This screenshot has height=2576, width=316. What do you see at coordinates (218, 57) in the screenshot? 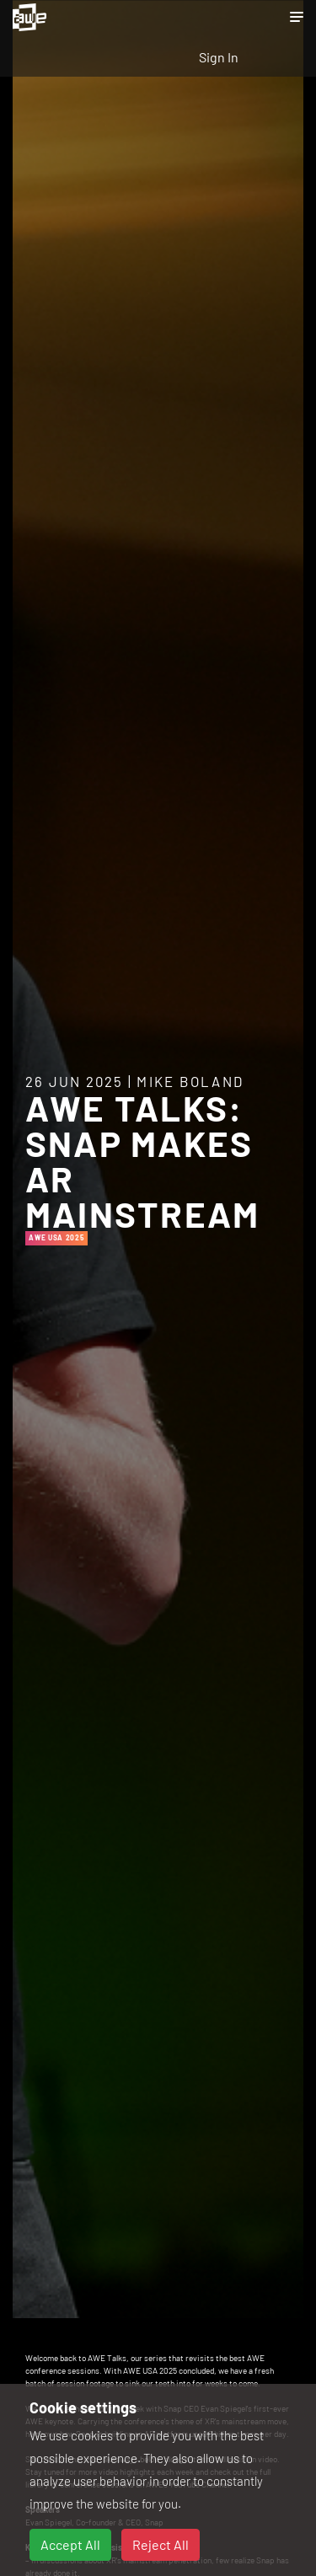
I see `Sign In` at bounding box center [218, 57].